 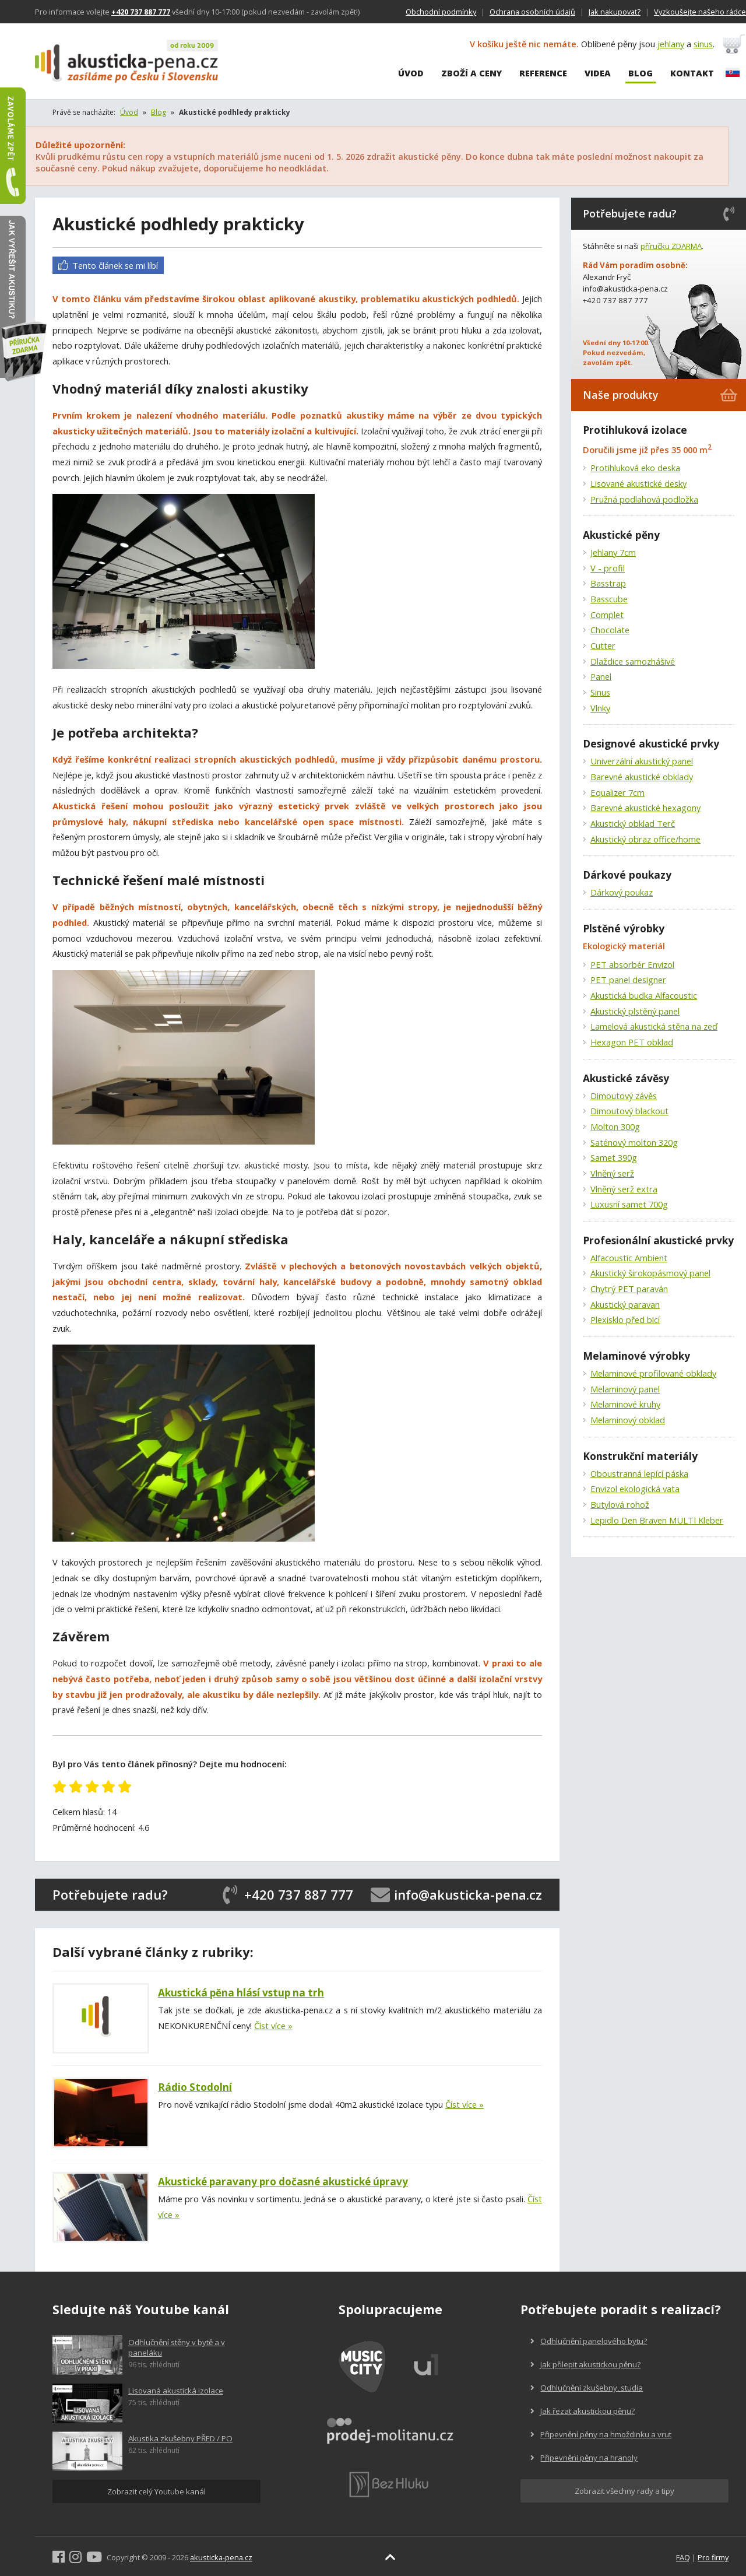 What do you see at coordinates (221, 2557) in the screenshot?
I see `akusticka-pena.cz` at bounding box center [221, 2557].